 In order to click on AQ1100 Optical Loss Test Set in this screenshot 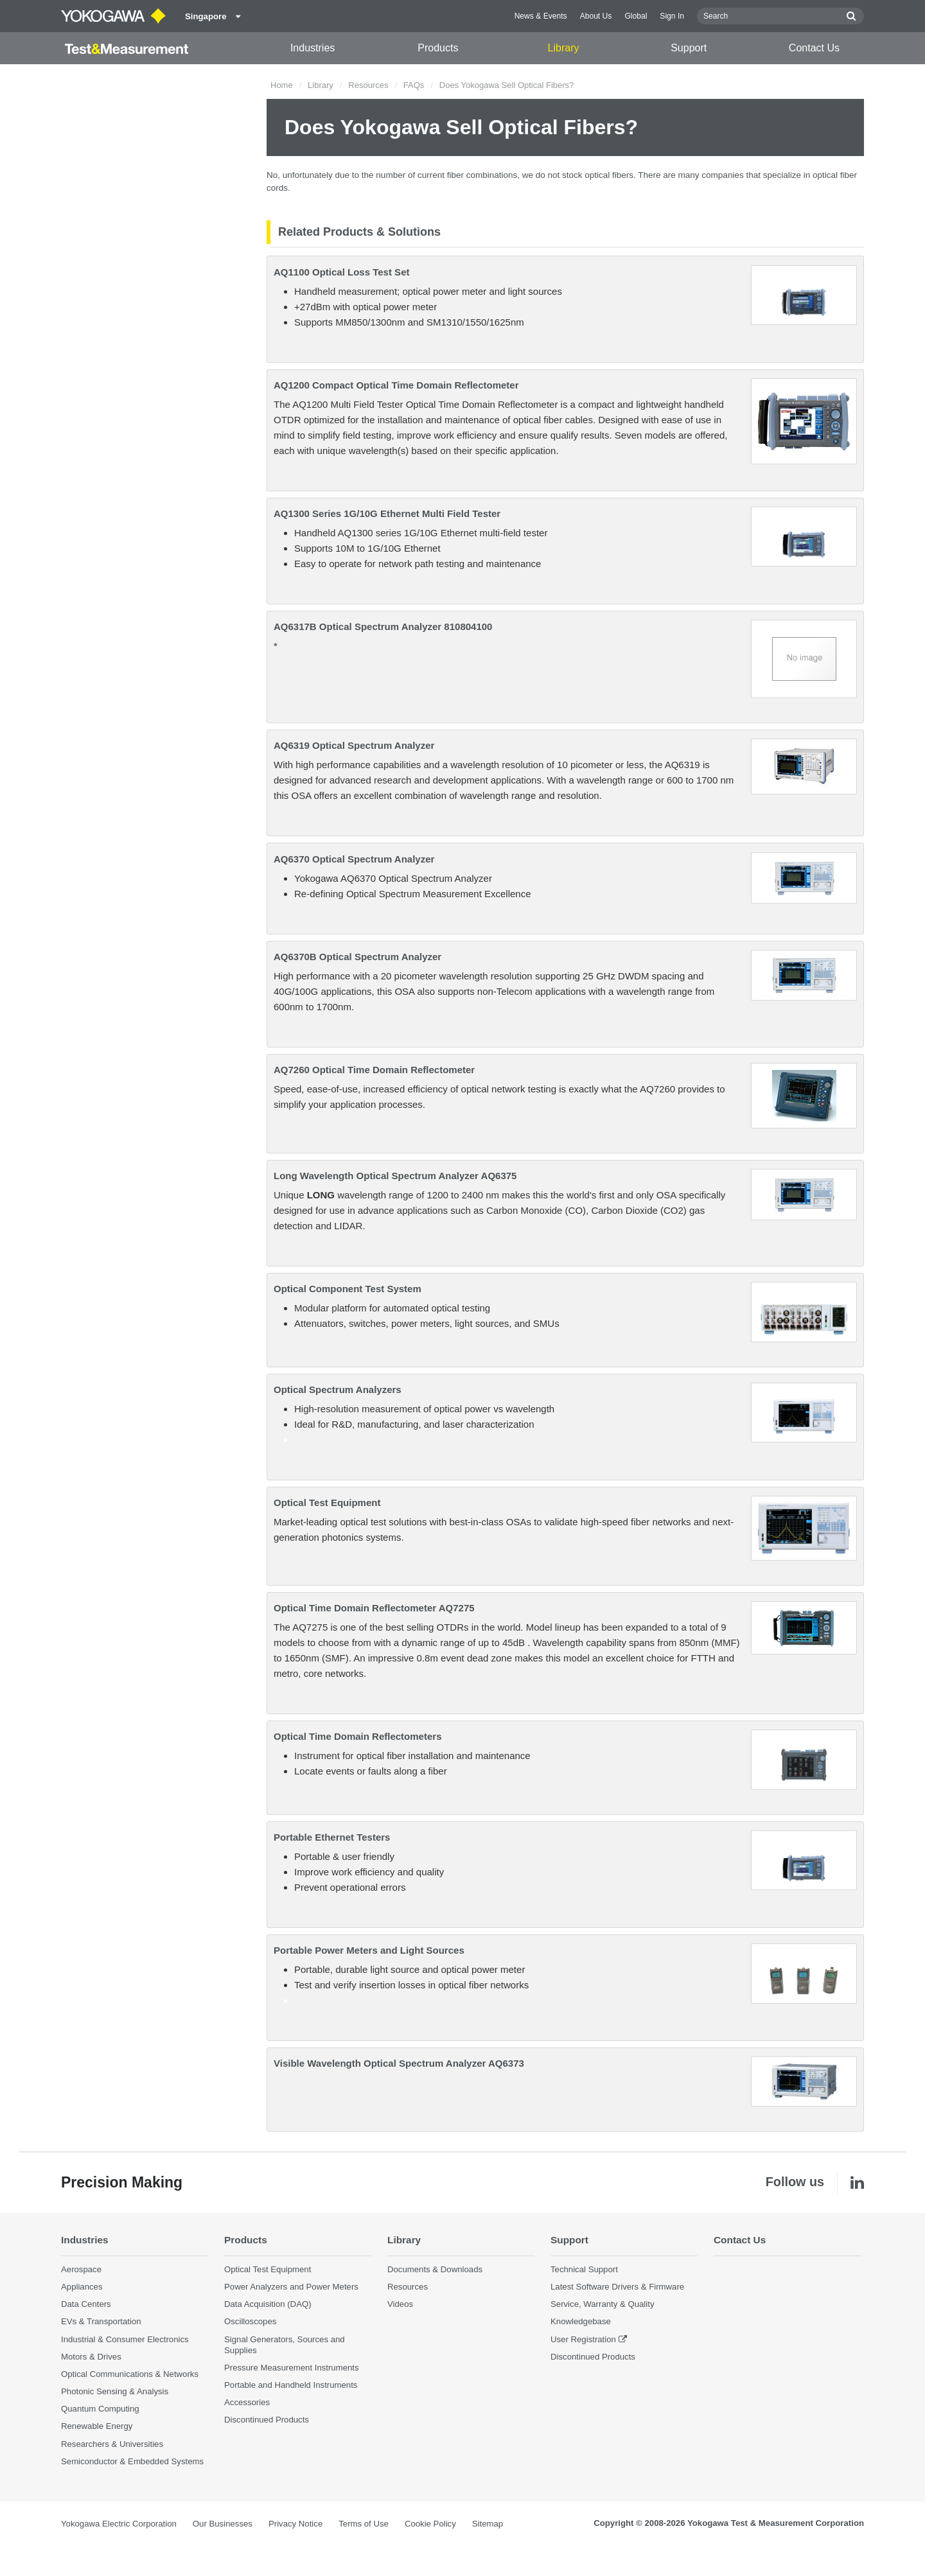, I will do `click(341, 272)`.